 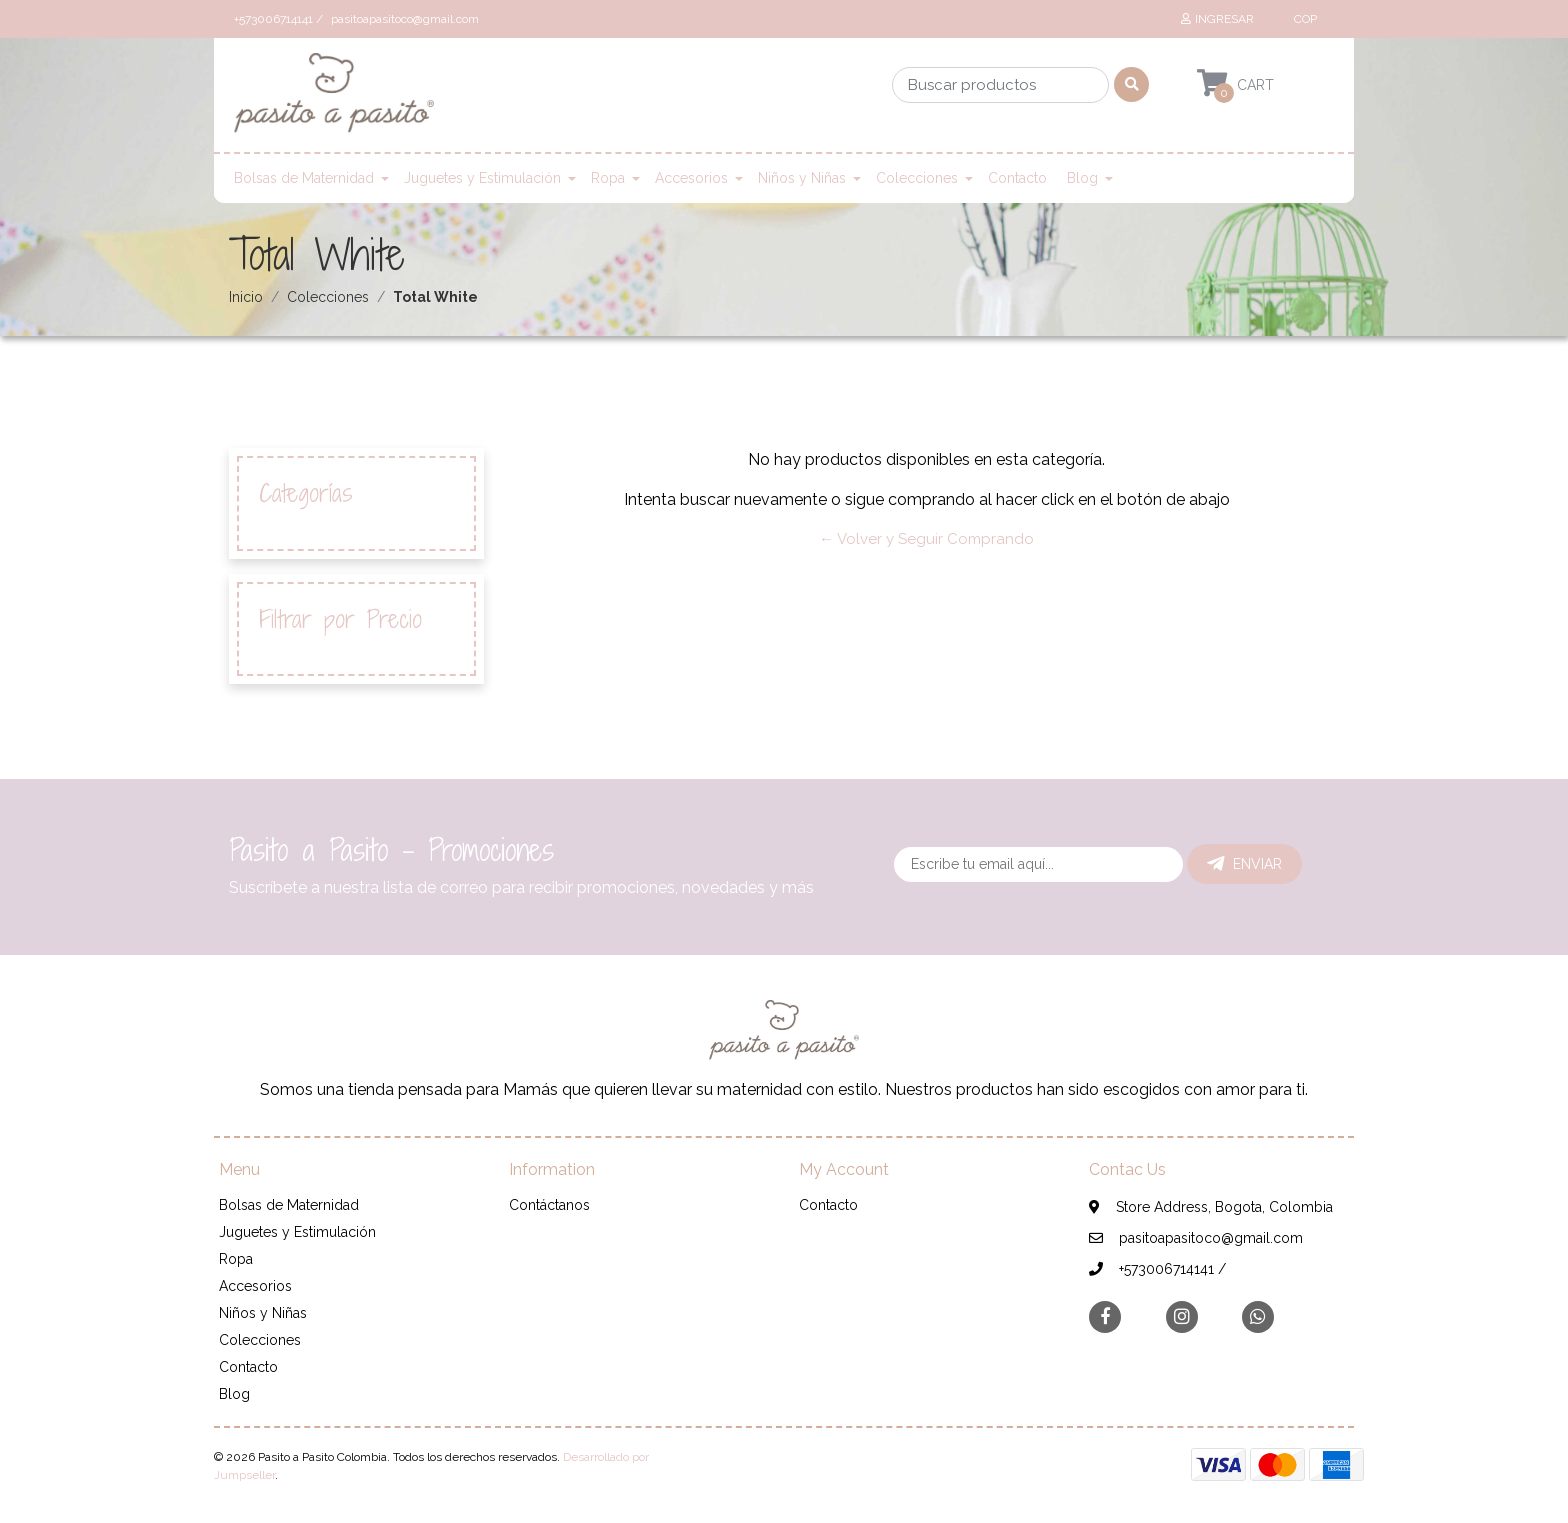 I want to click on Categorías, so click(x=306, y=493).